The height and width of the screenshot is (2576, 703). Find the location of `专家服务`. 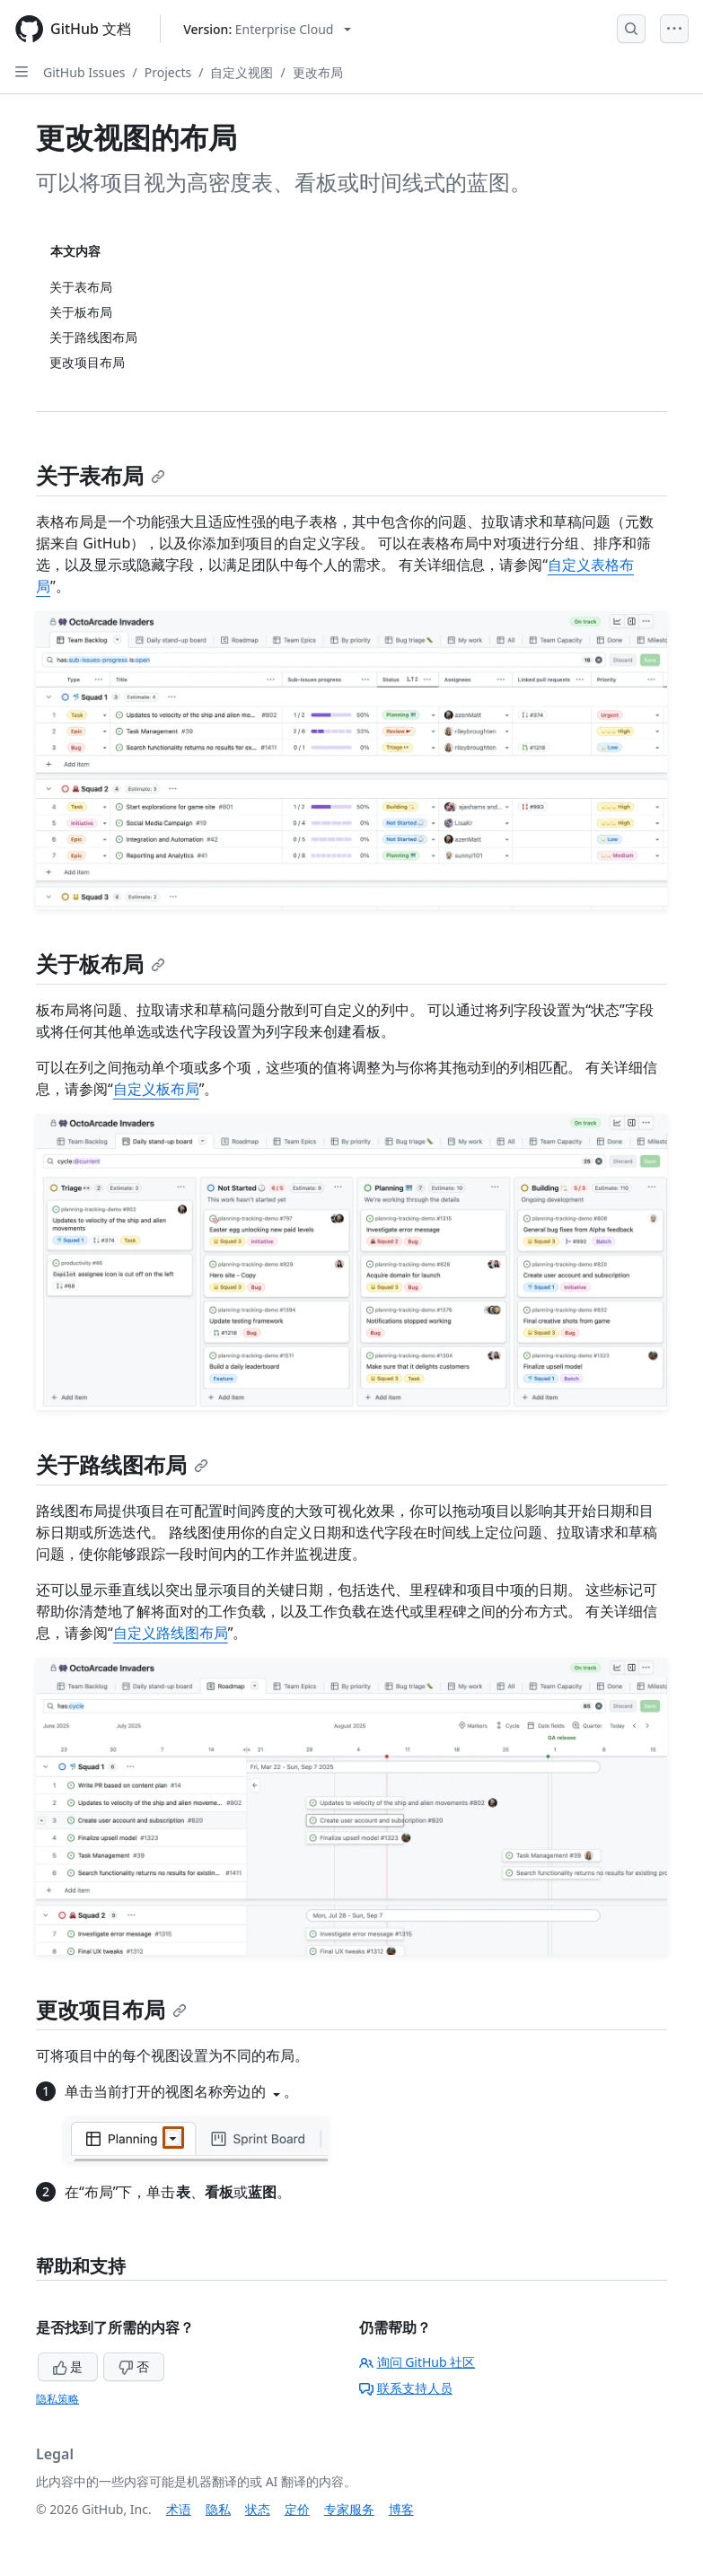

专家服务 is located at coordinates (349, 2509).